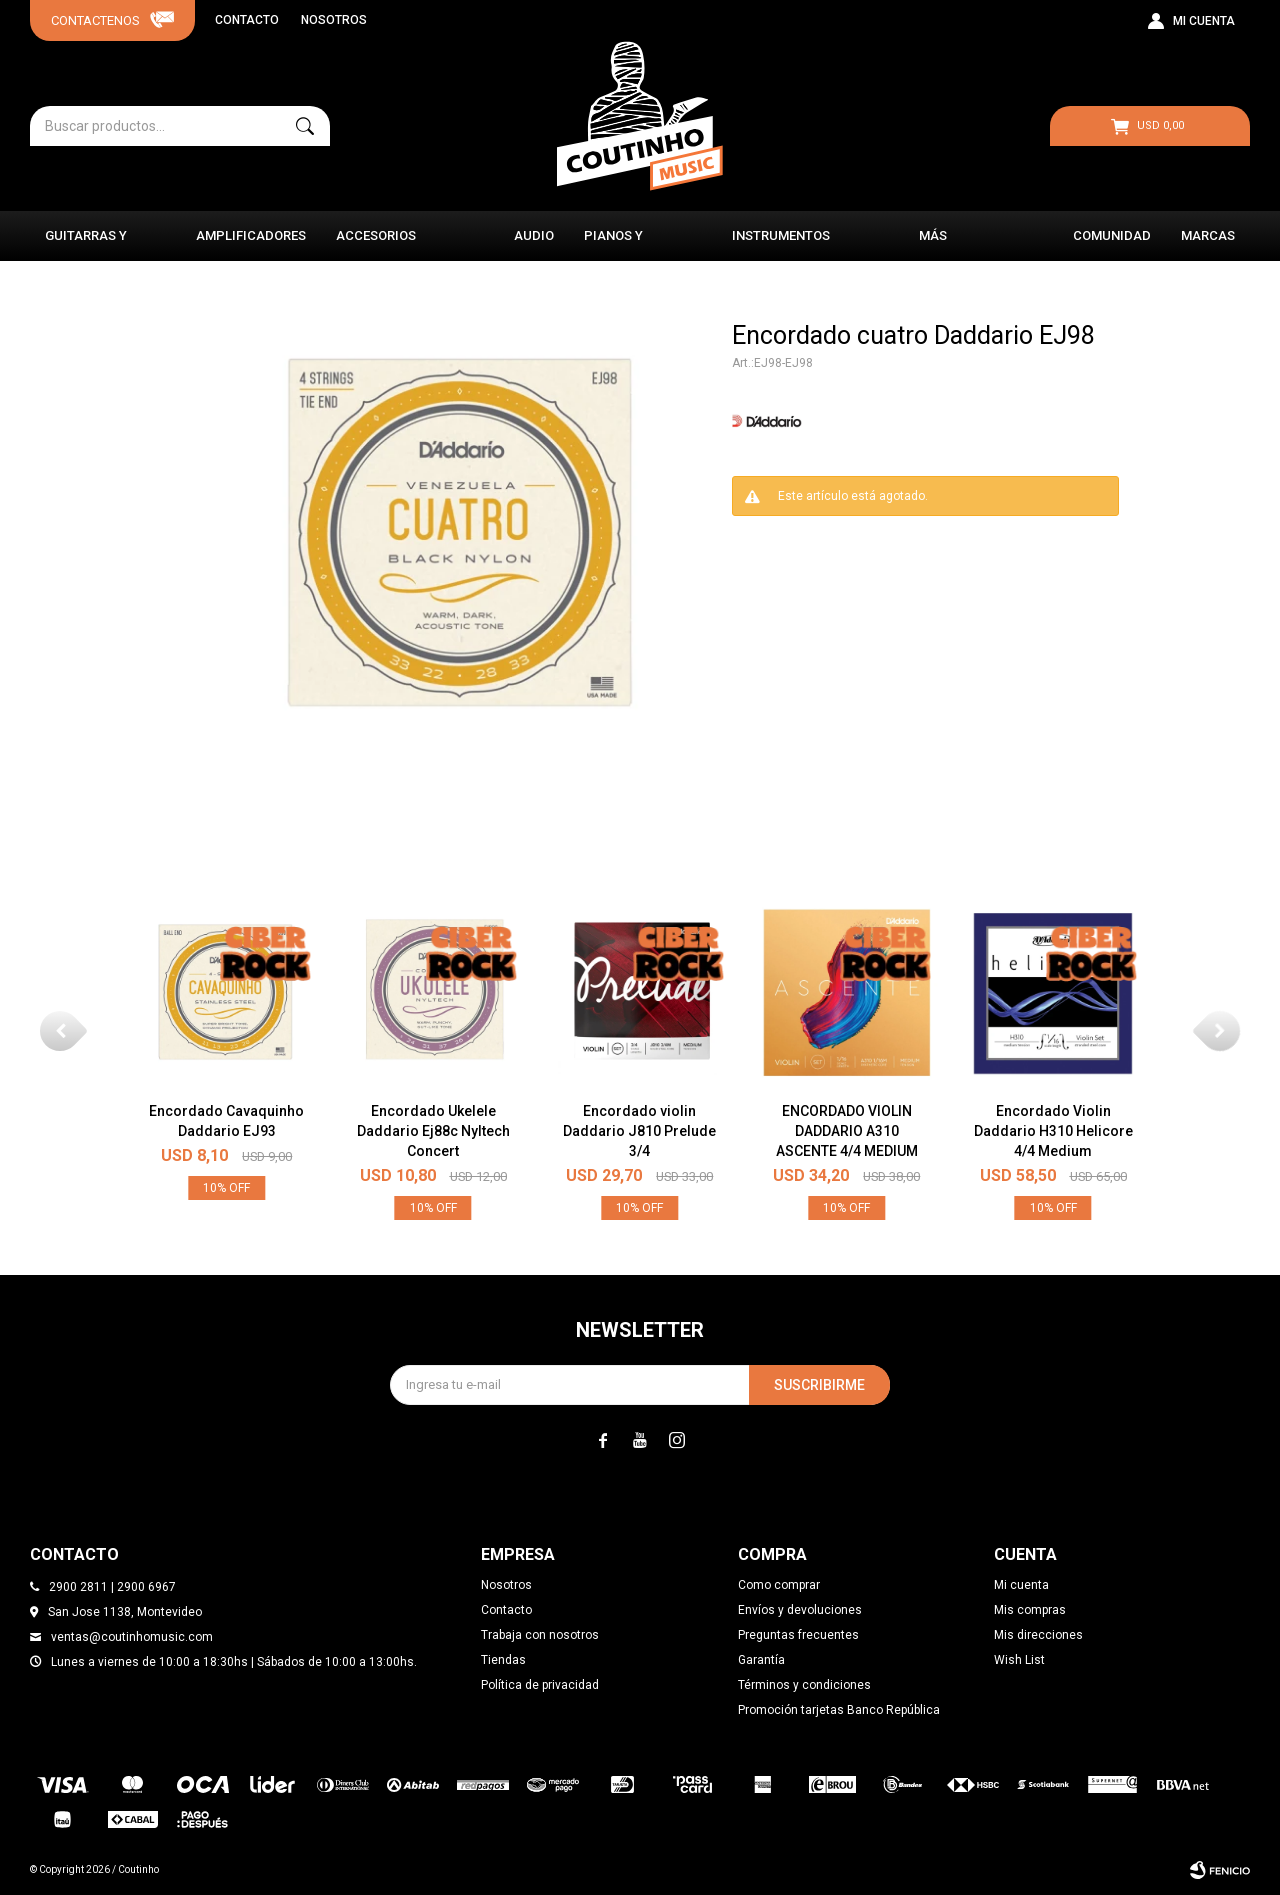 The image size is (1280, 1895). What do you see at coordinates (86, 244) in the screenshot?
I see `Guitarras y Bajos` at bounding box center [86, 244].